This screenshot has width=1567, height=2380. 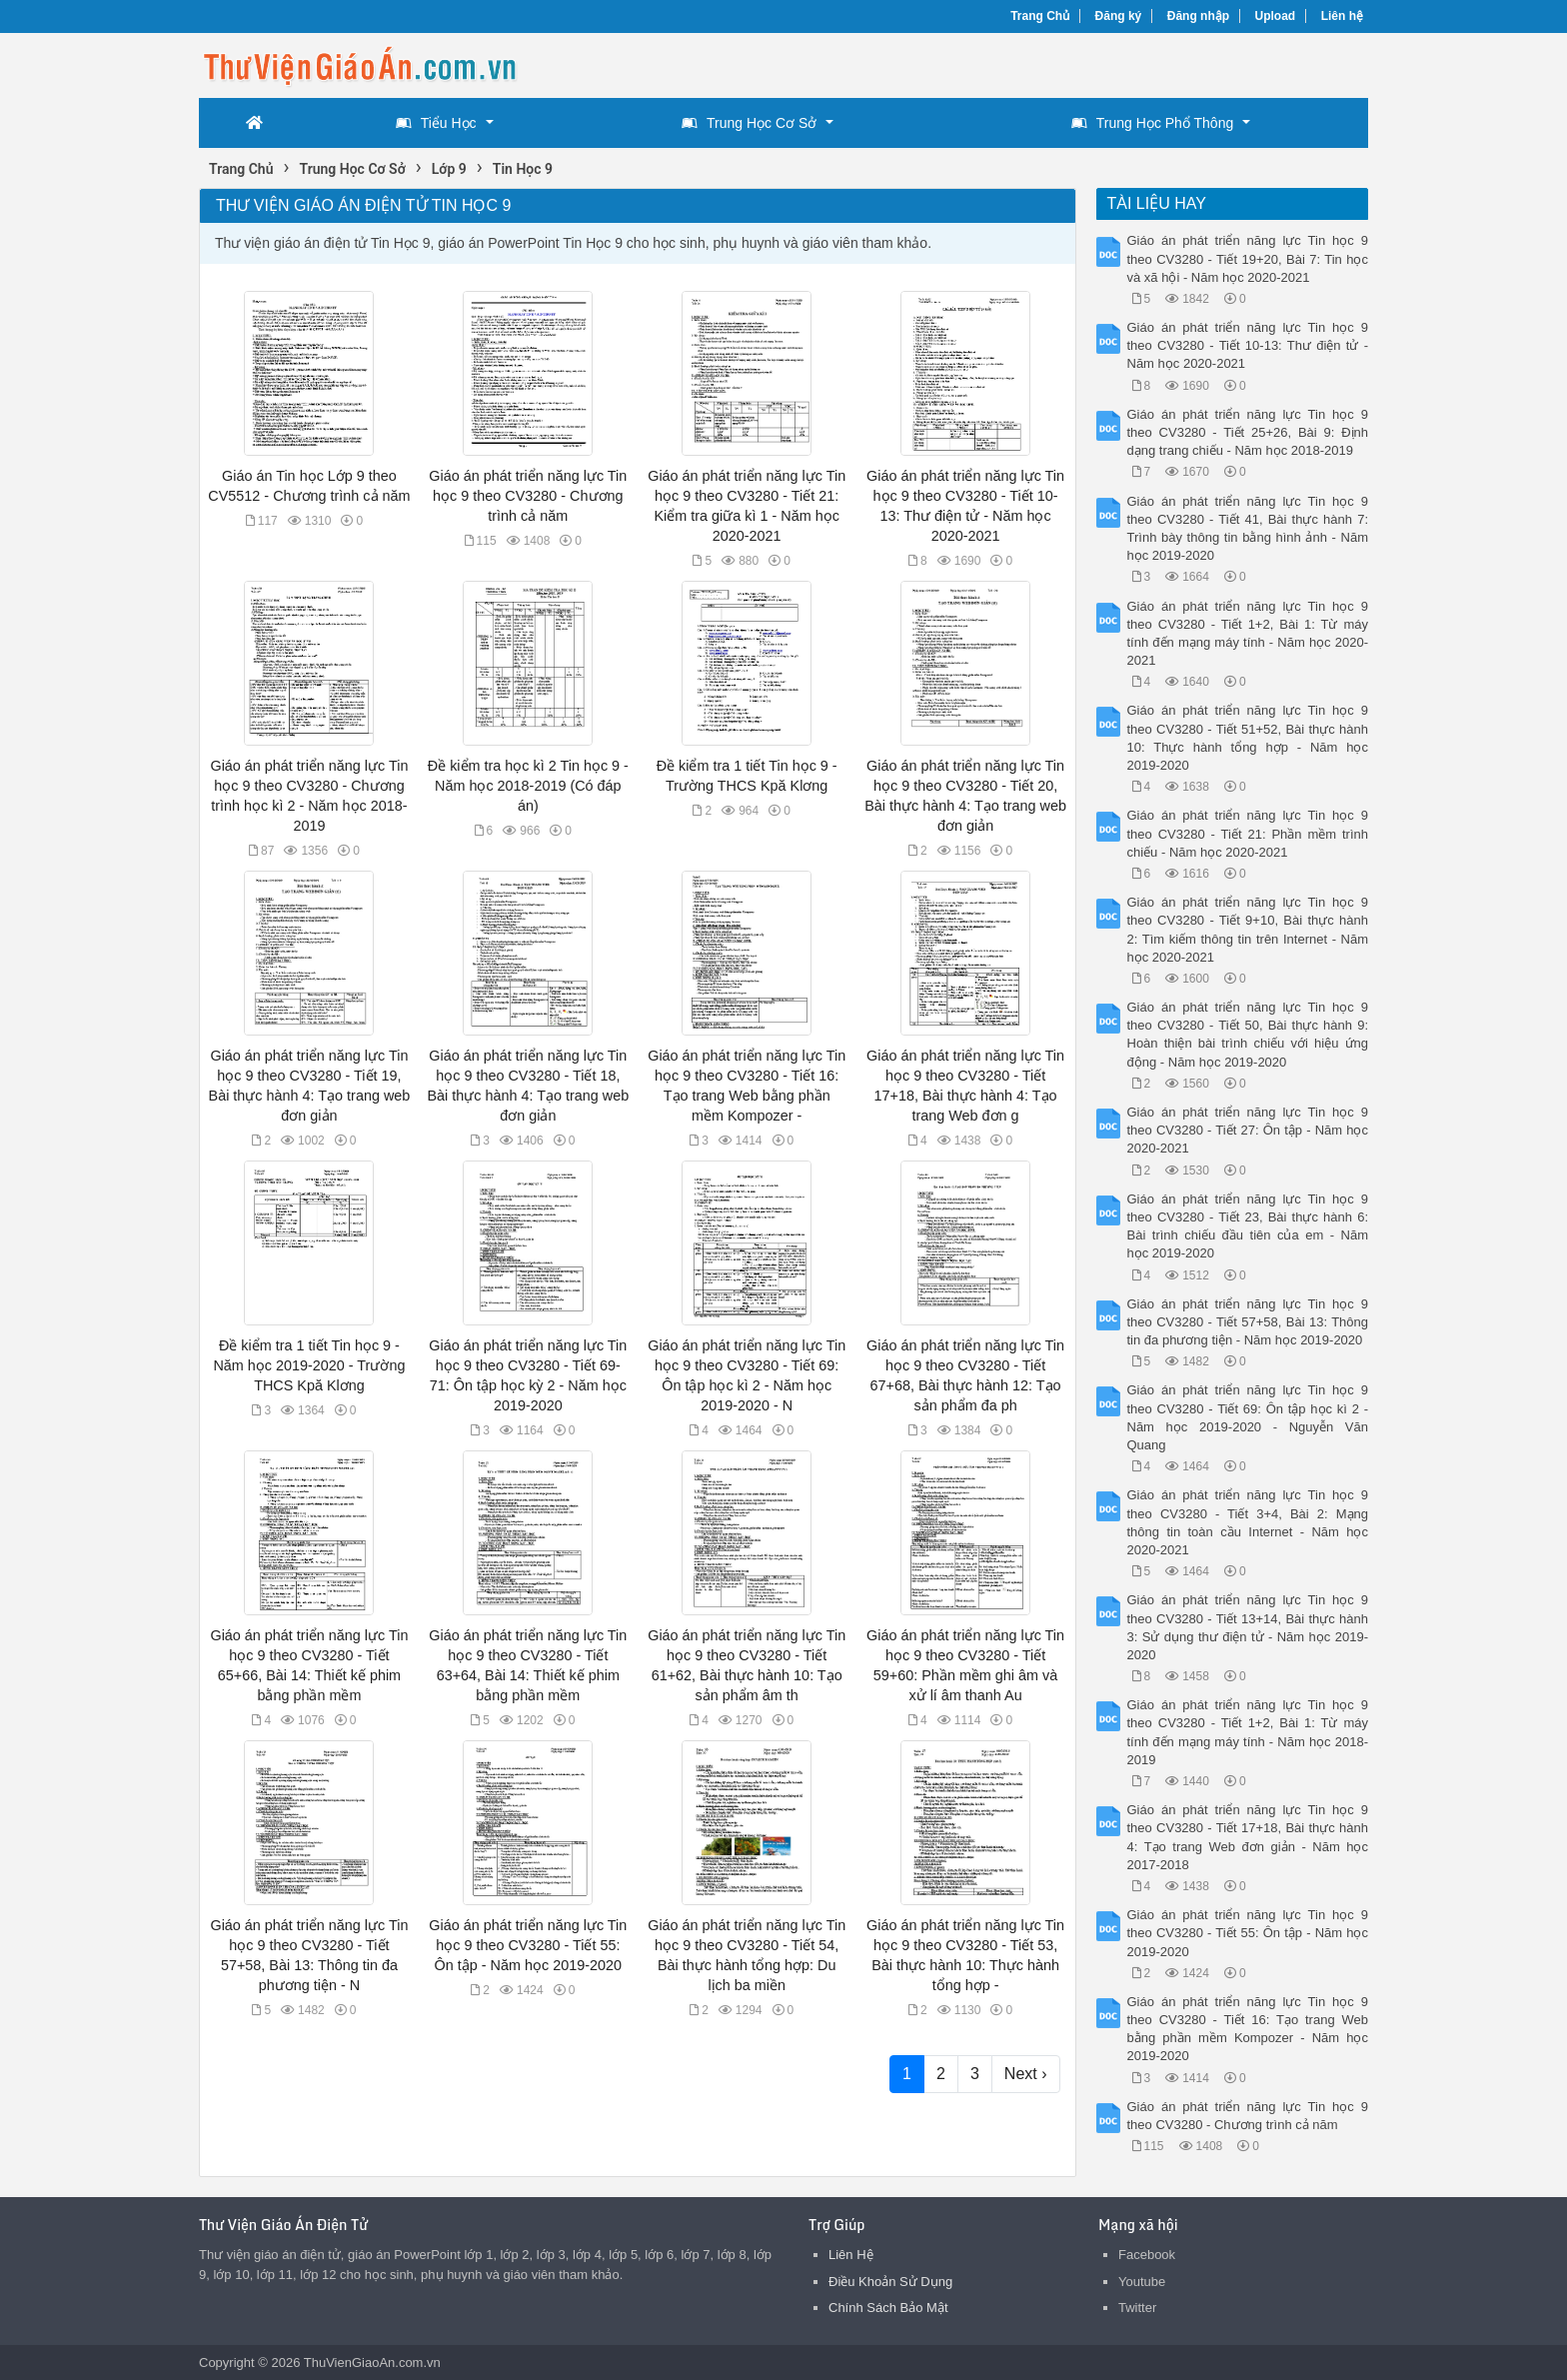 What do you see at coordinates (1248, 738) in the screenshot?
I see `Giáo án phát triển năng lực Tin học 9 theo CV3280 - Tiết 51+52, Bài thực hành 10: Thực hành tổng hợp - Năm học 2019-2020` at bounding box center [1248, 738].